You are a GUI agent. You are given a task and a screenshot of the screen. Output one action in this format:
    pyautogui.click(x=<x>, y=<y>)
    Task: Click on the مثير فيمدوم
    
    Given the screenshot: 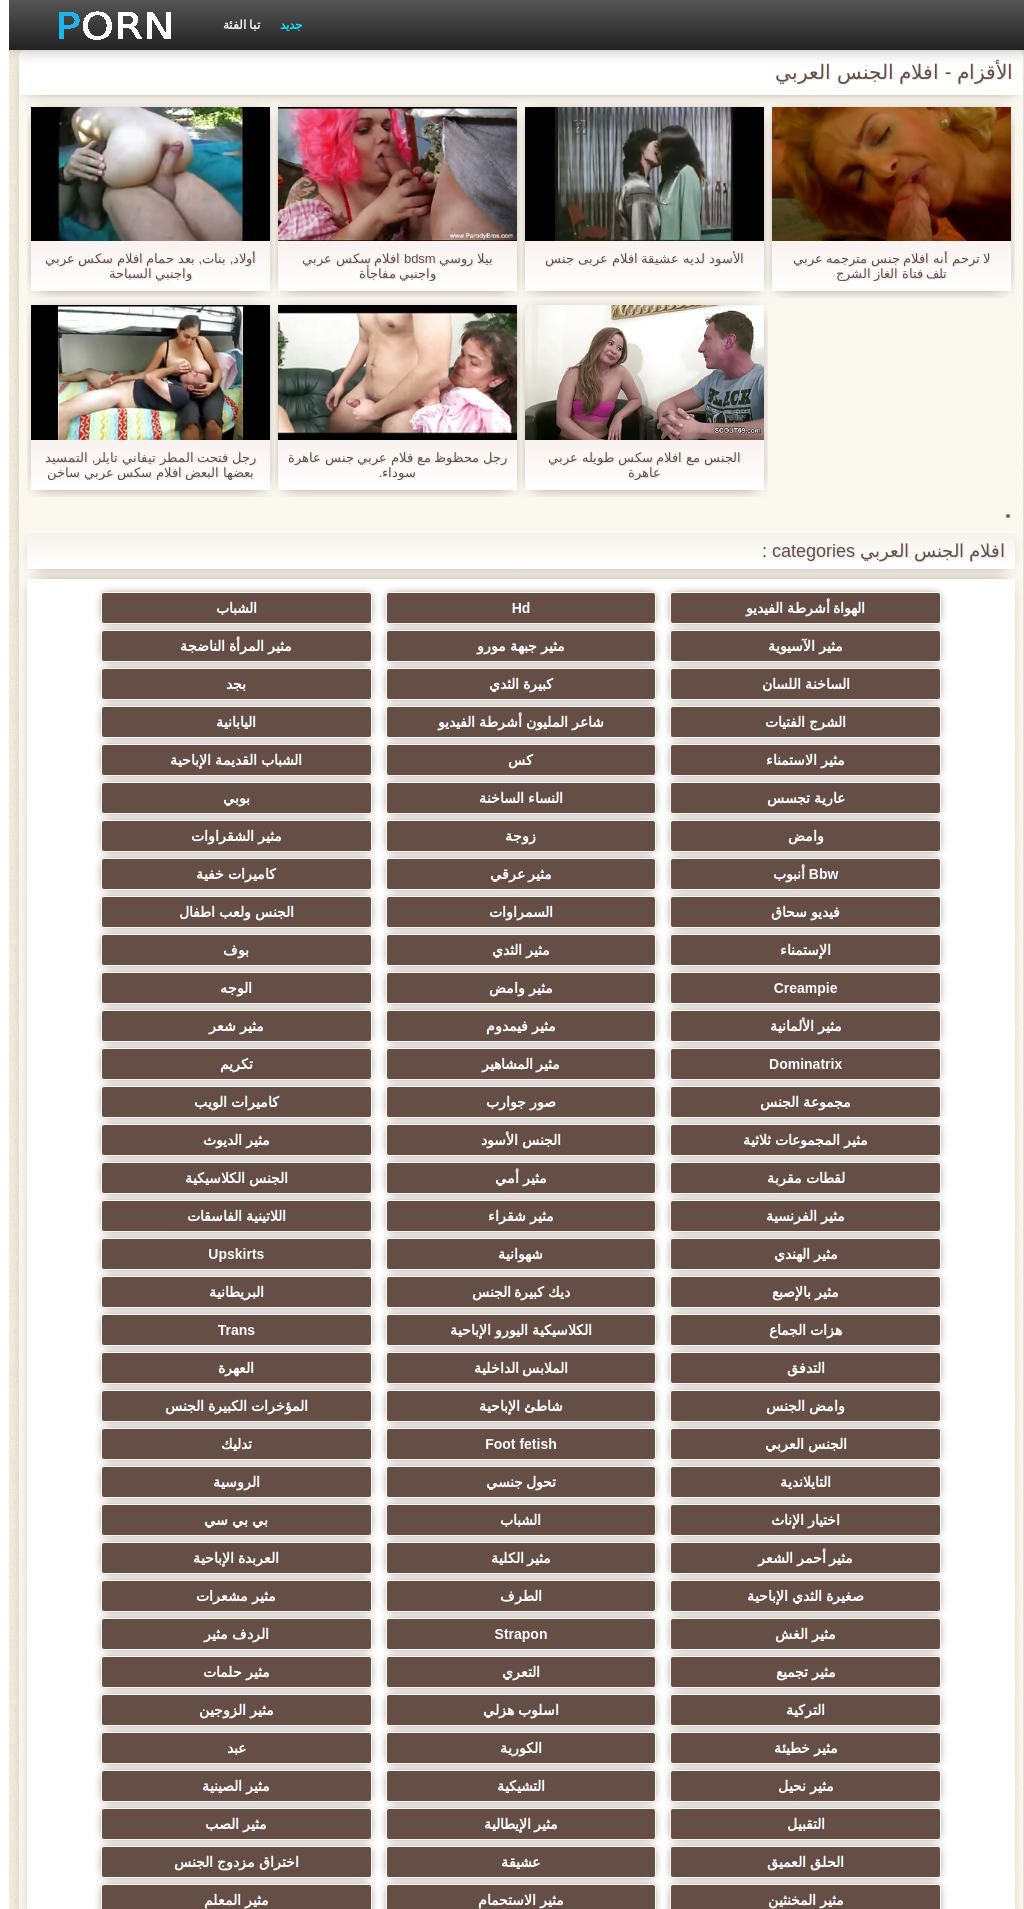 What is the action you would take?
    pyautogui.click(x=414, y=912)
    